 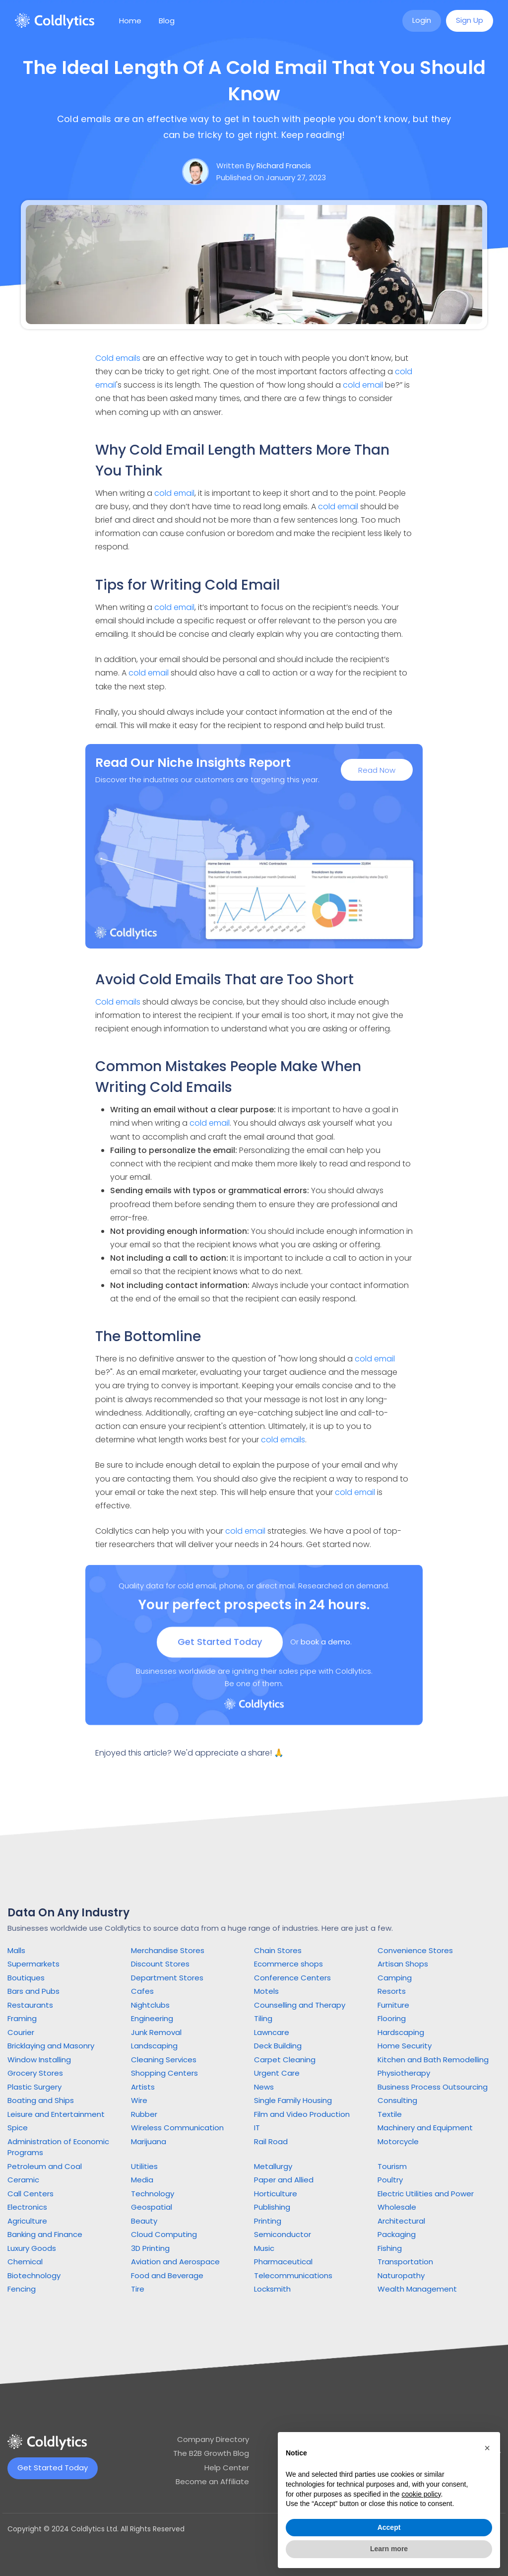 What do you see at coordinates (35, 2073) in the screenshot?
I see `Grocery Stores` at bounding box center [35, 2073].